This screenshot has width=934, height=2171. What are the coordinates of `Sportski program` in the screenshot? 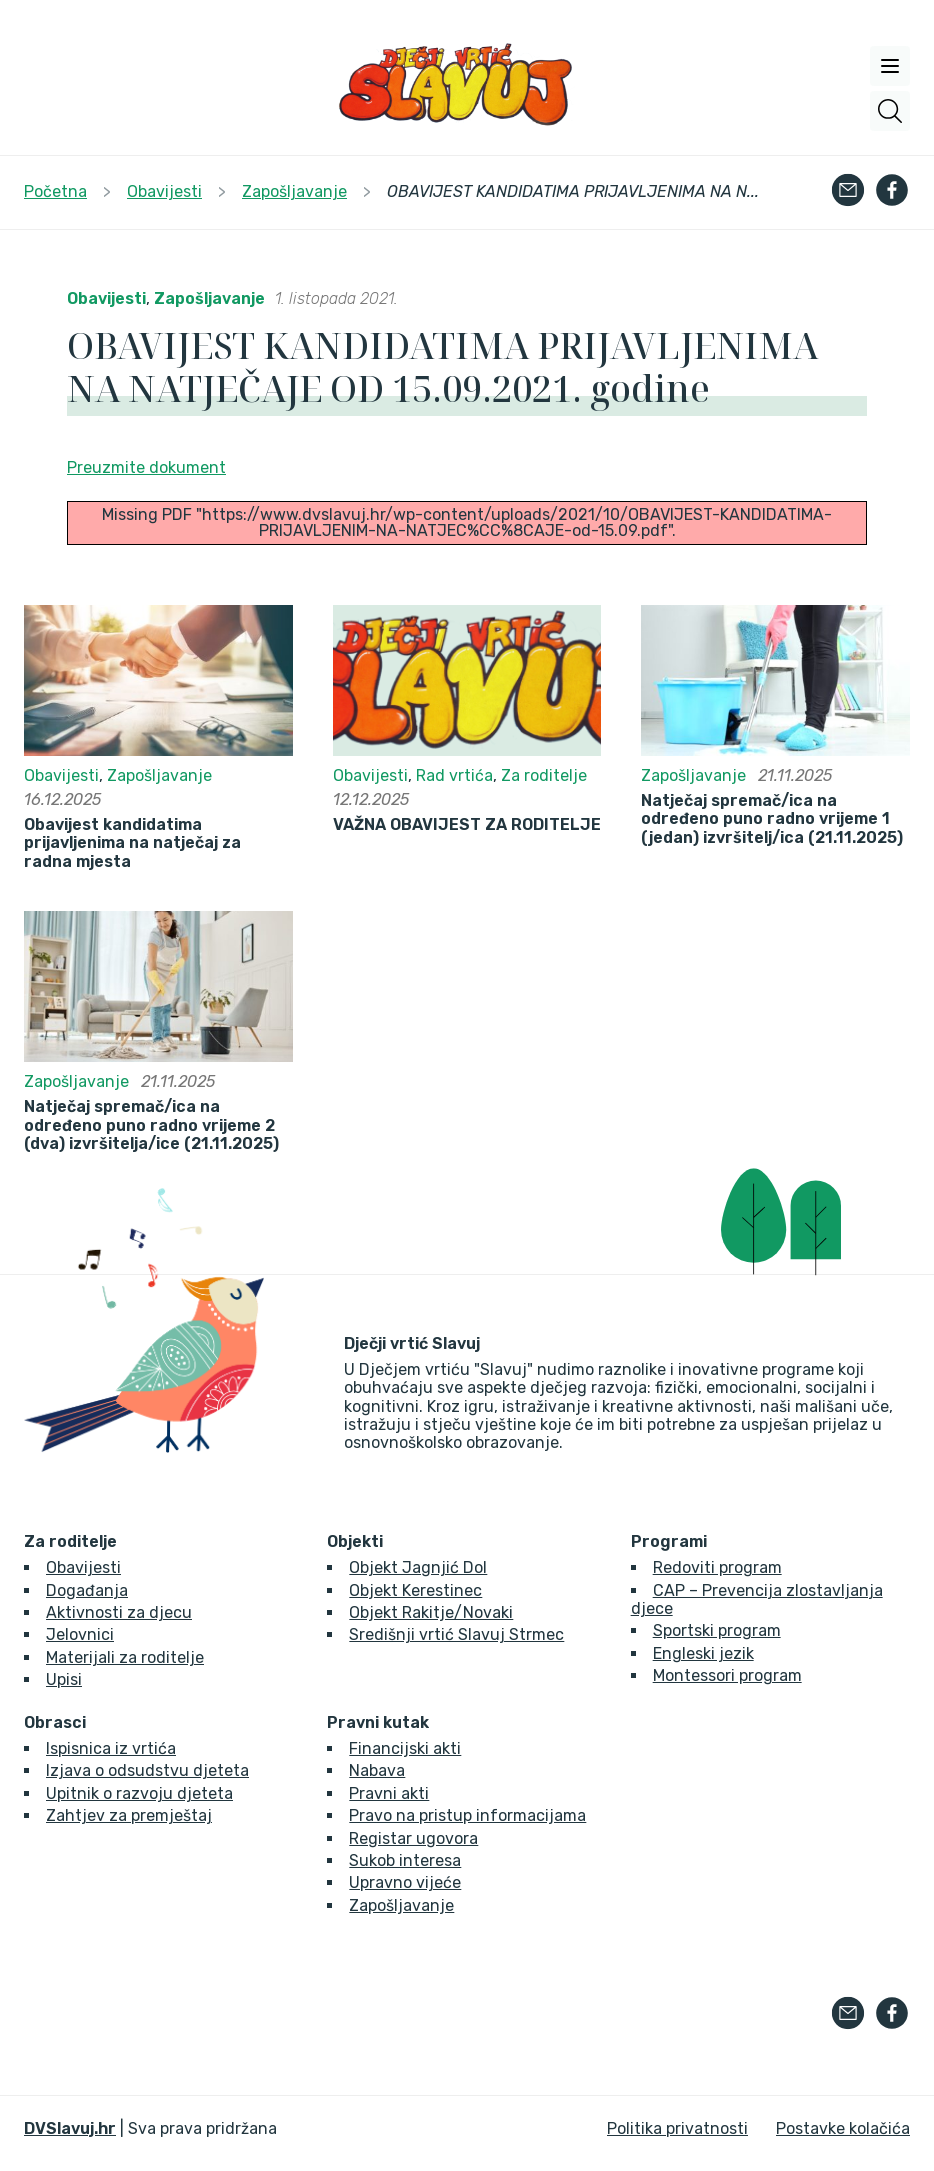 It's located at (717, 1630).